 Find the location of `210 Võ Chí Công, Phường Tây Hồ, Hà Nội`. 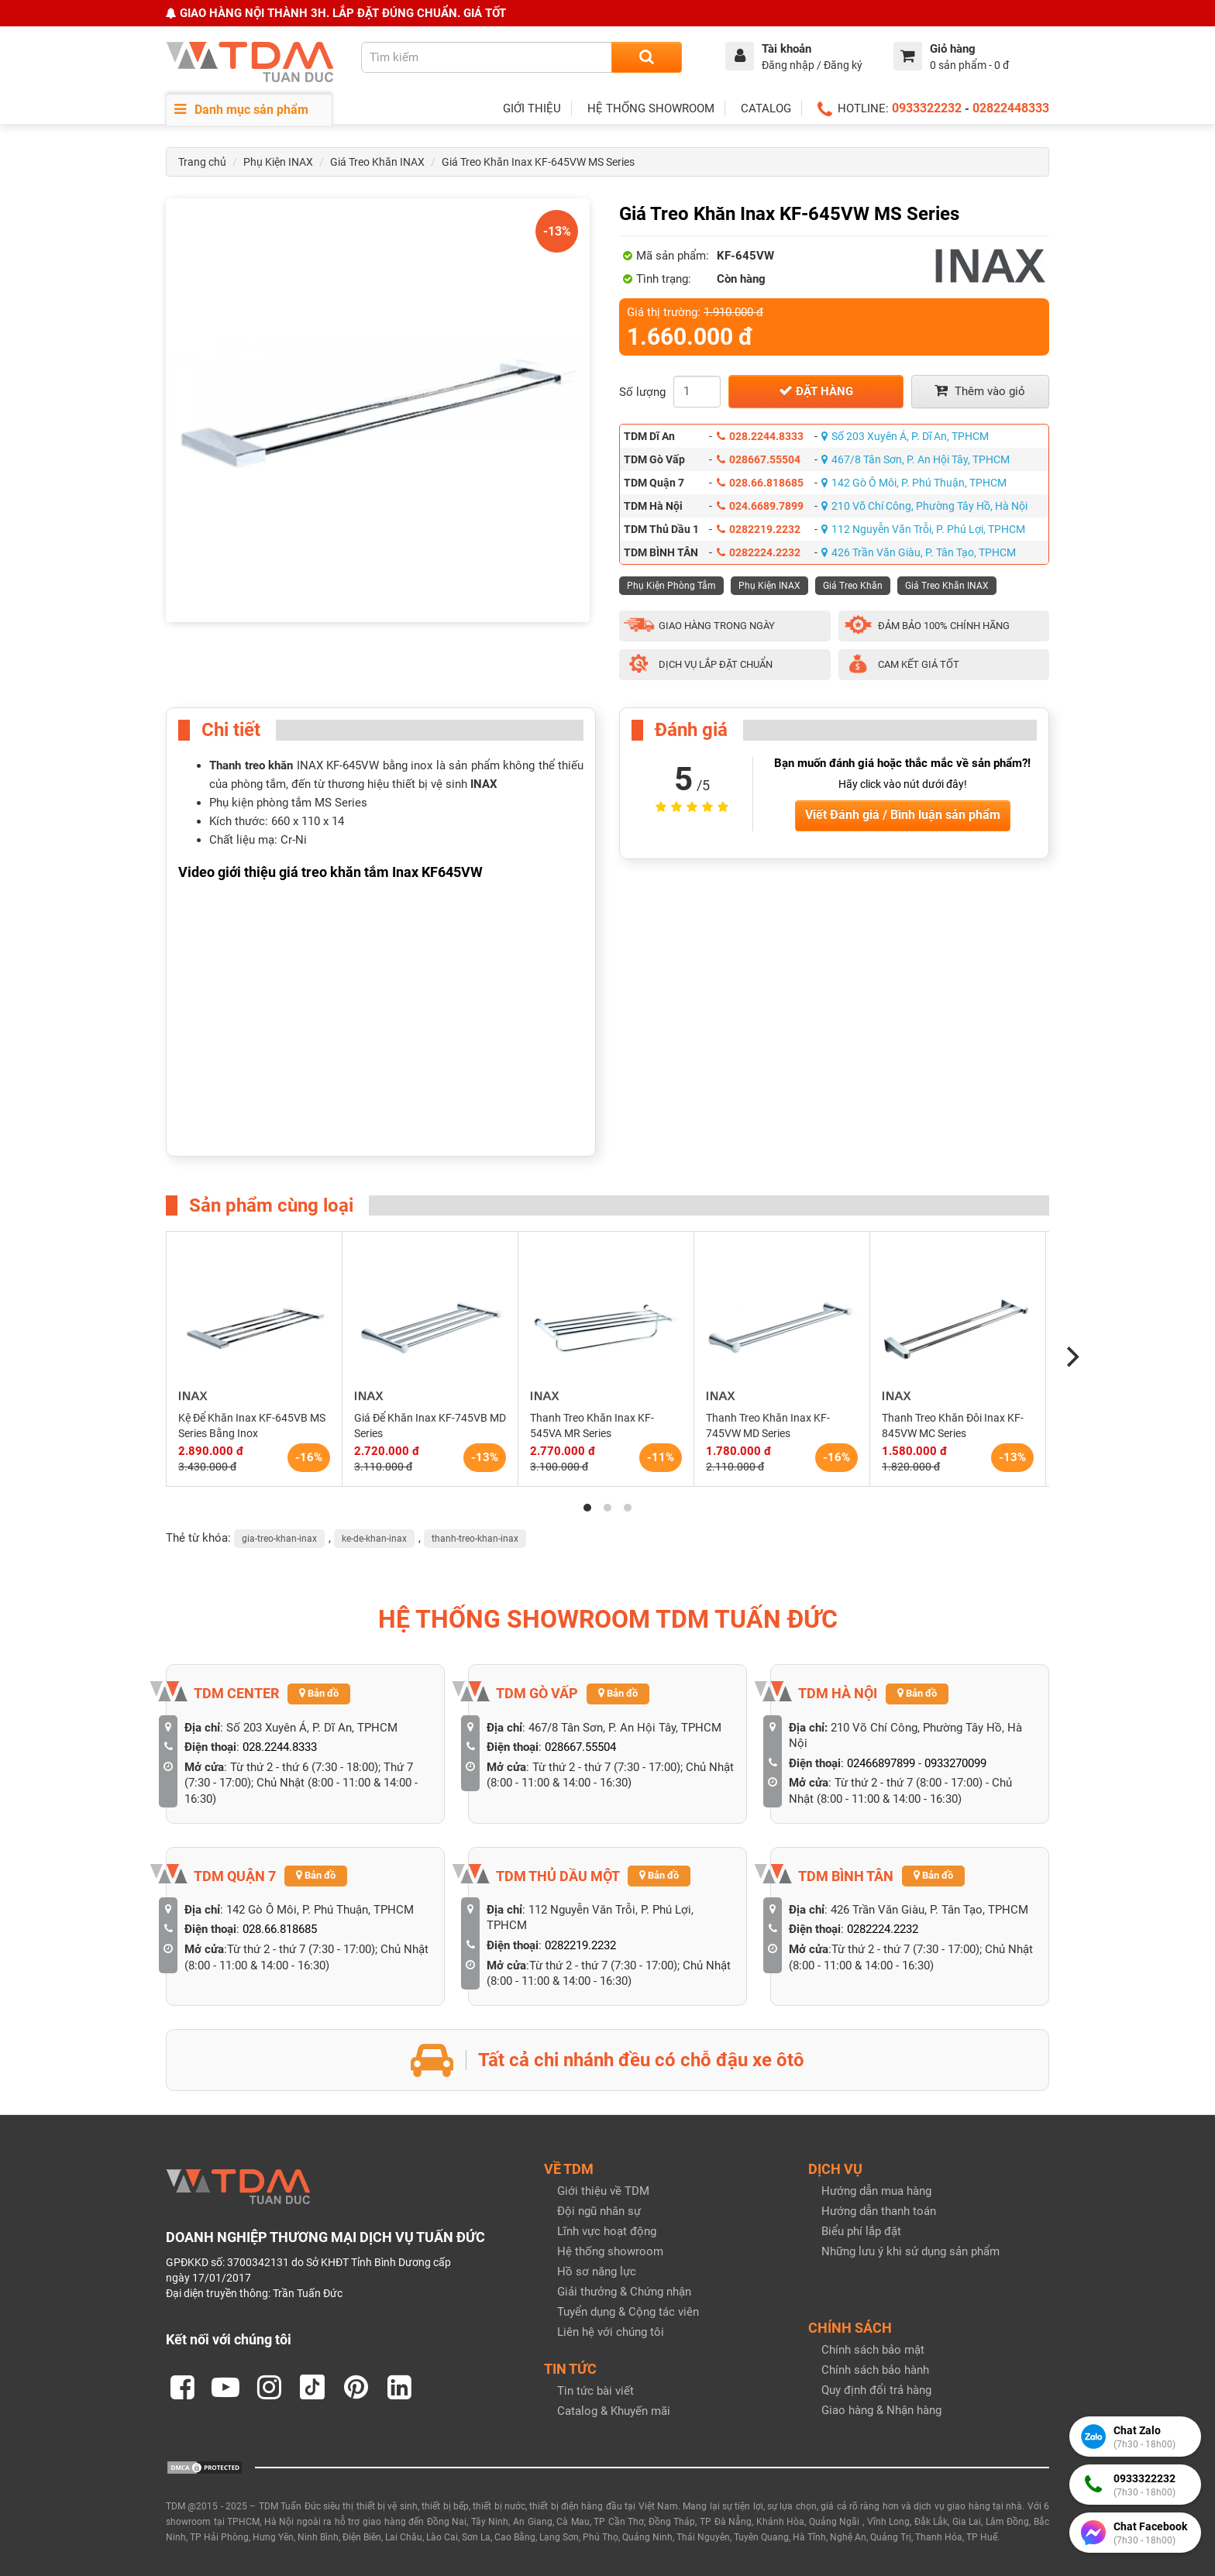

210 Võ Chí Công, Phường Tây Hồ, Hà Nội is located at coordinates (924, 506).